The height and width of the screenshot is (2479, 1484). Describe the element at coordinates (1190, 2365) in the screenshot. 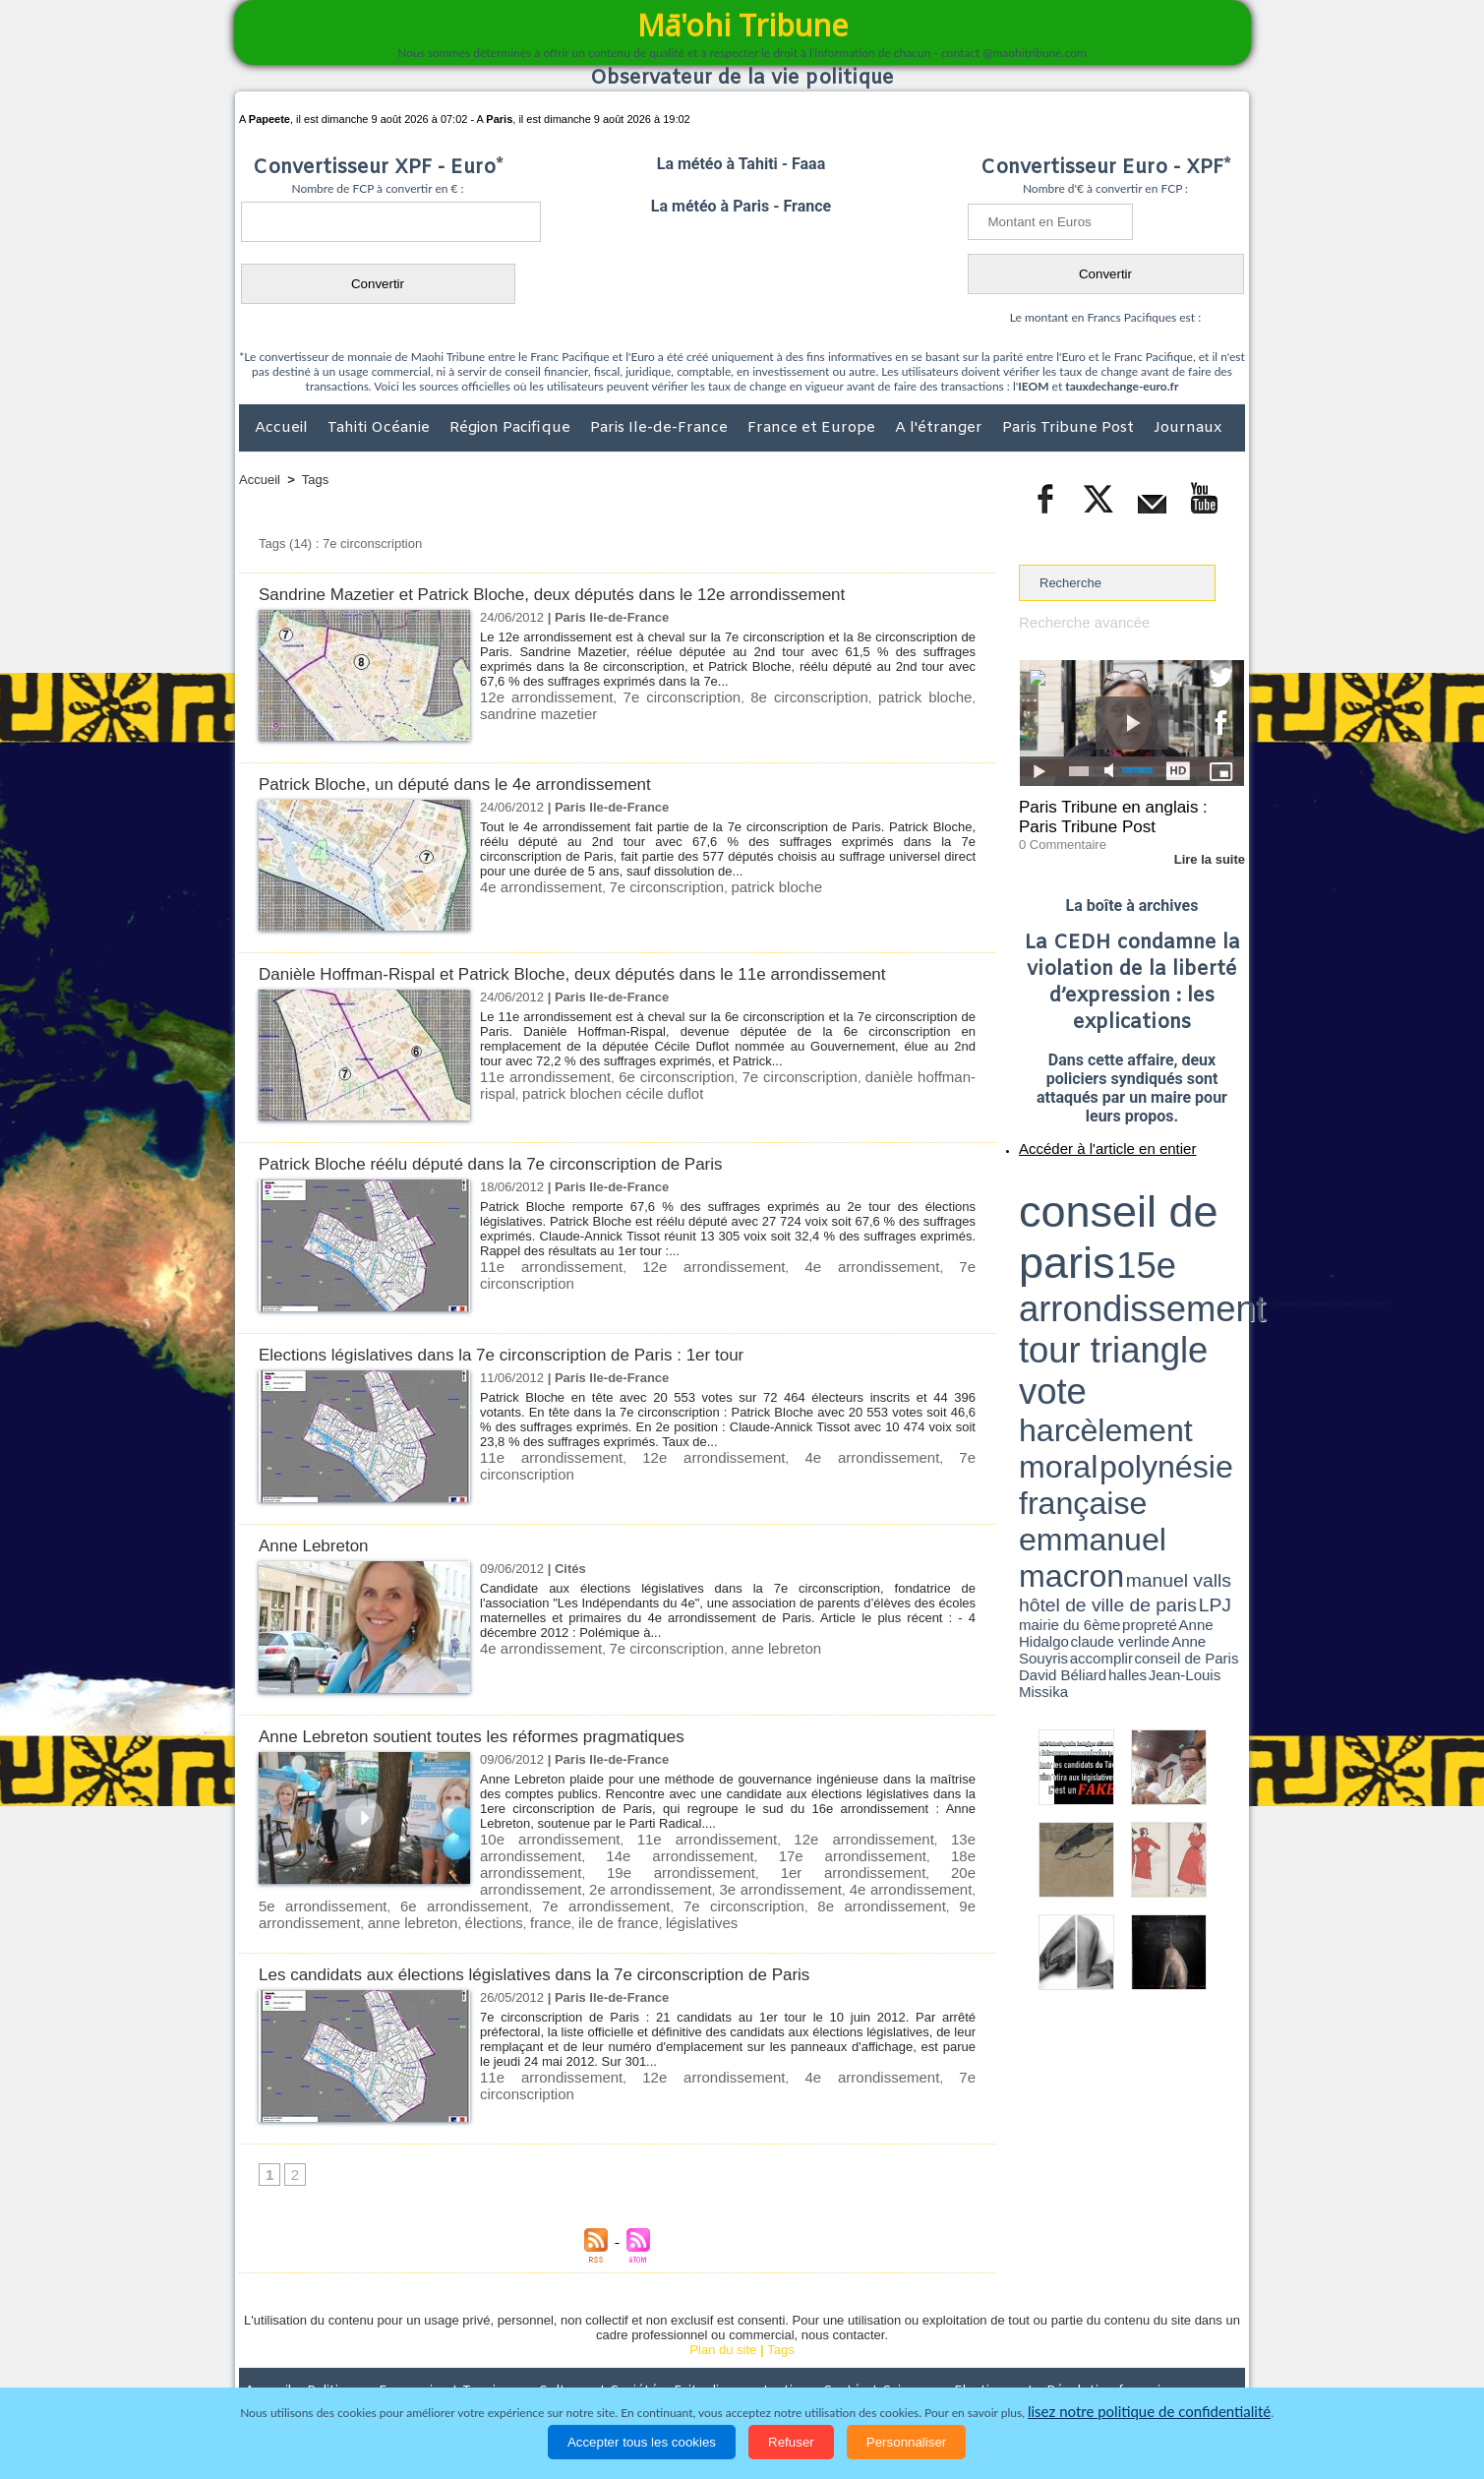

I see `Mentions légales` at that location.